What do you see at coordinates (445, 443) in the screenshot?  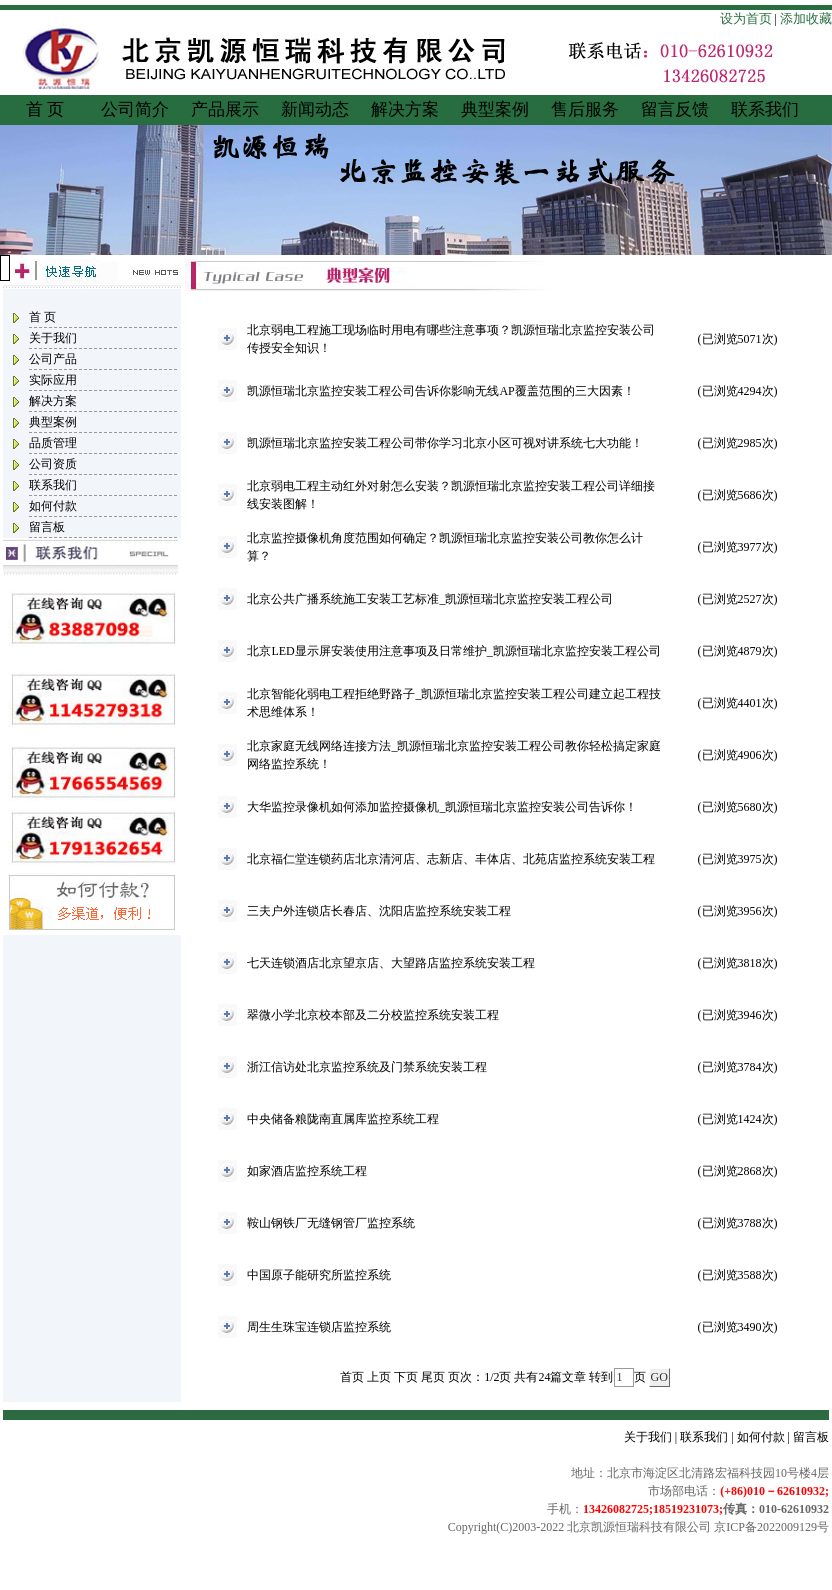 I see `凯源恒瑞北京监控安装工程公司带你学习北京小区可视对讲系统七大功能！` at bounding box center [445, 443].